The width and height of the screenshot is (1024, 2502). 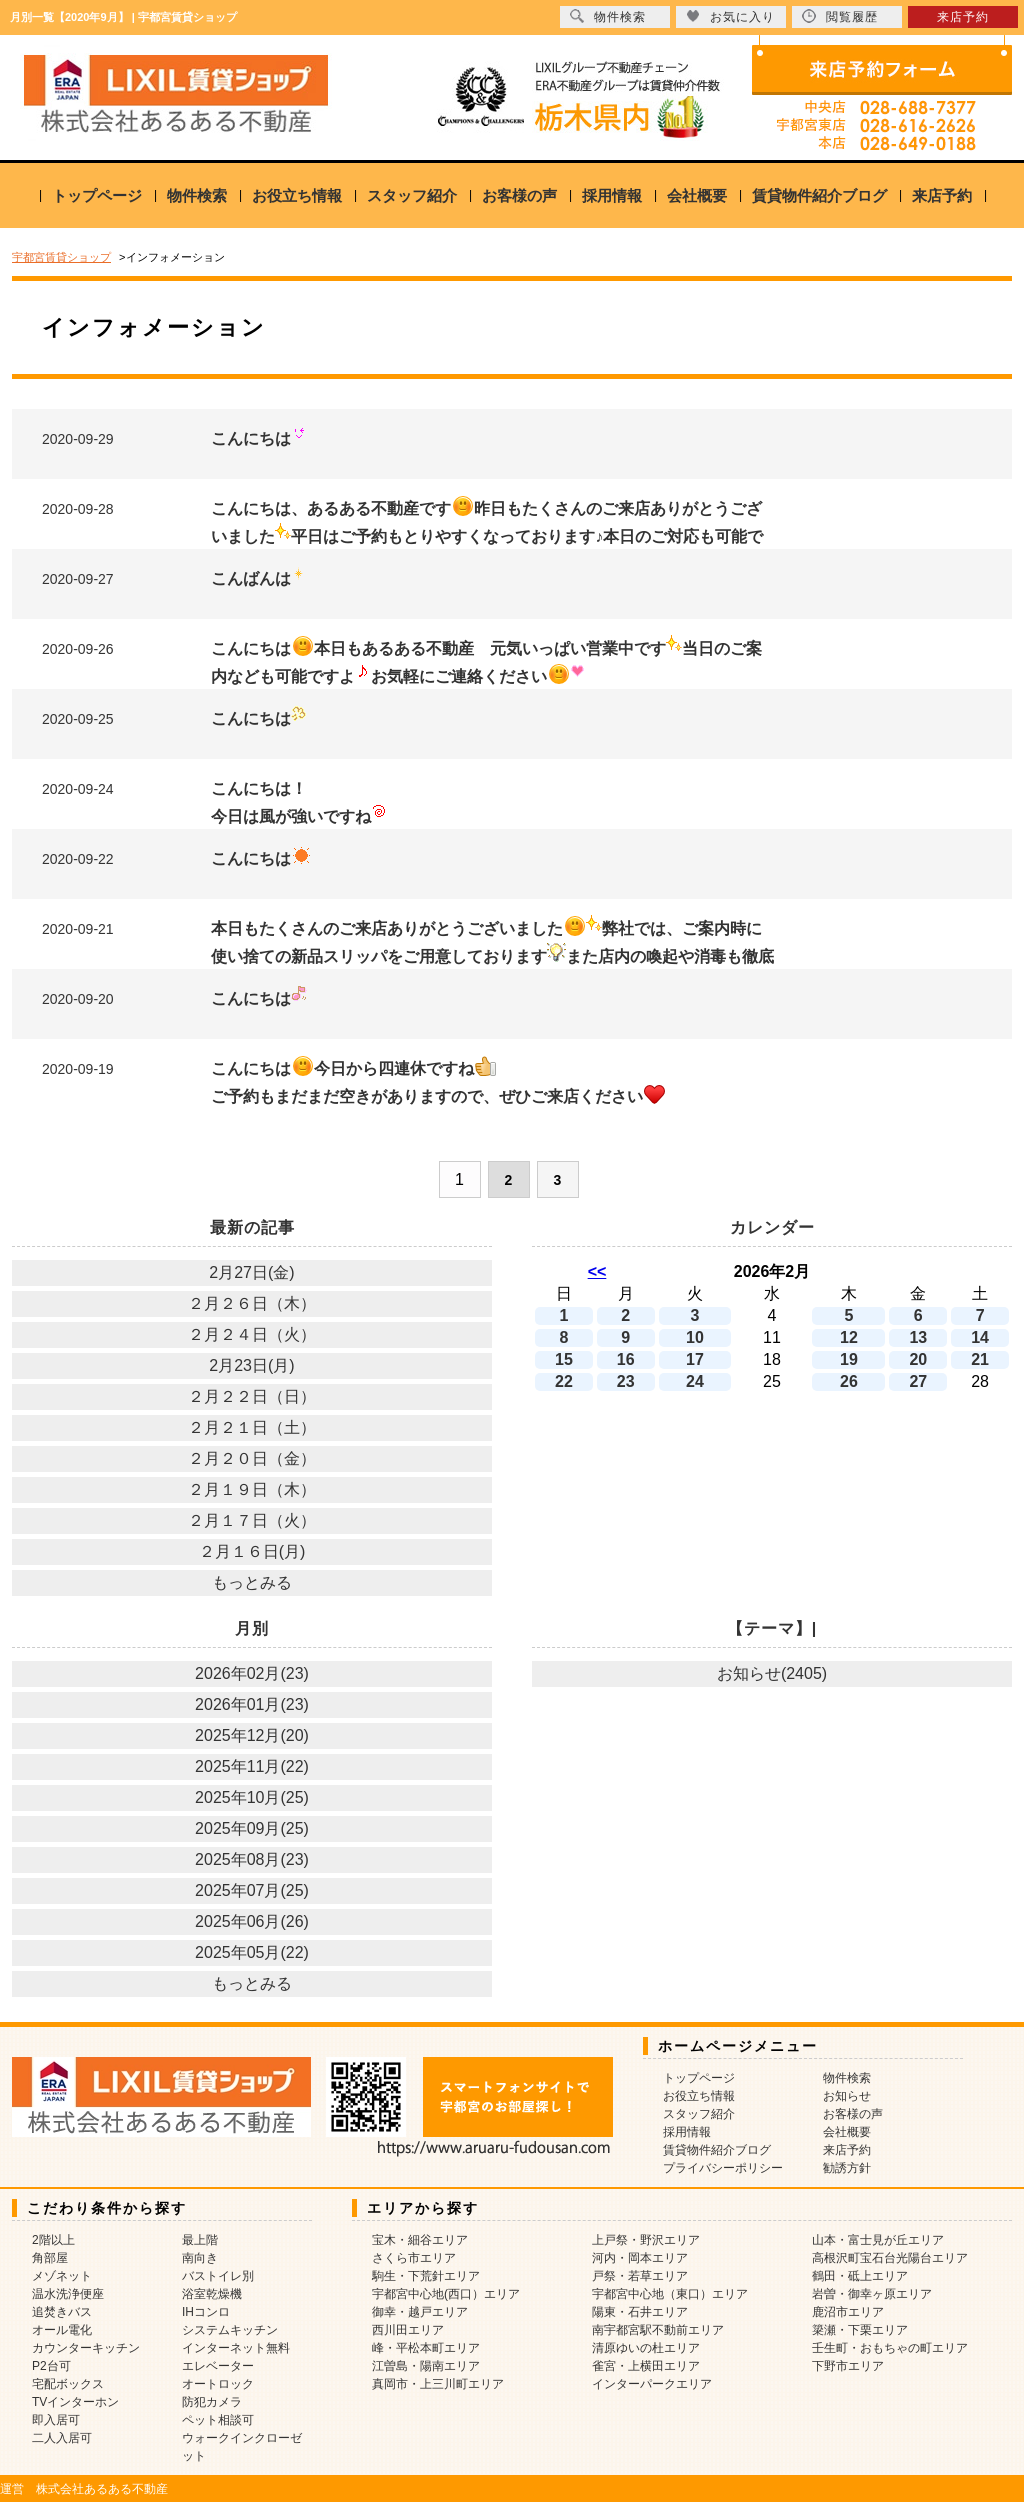 What do you see at coordinates (612, 195) in the screenshot?
I see `採用情報` at bounding box center [612, 195].